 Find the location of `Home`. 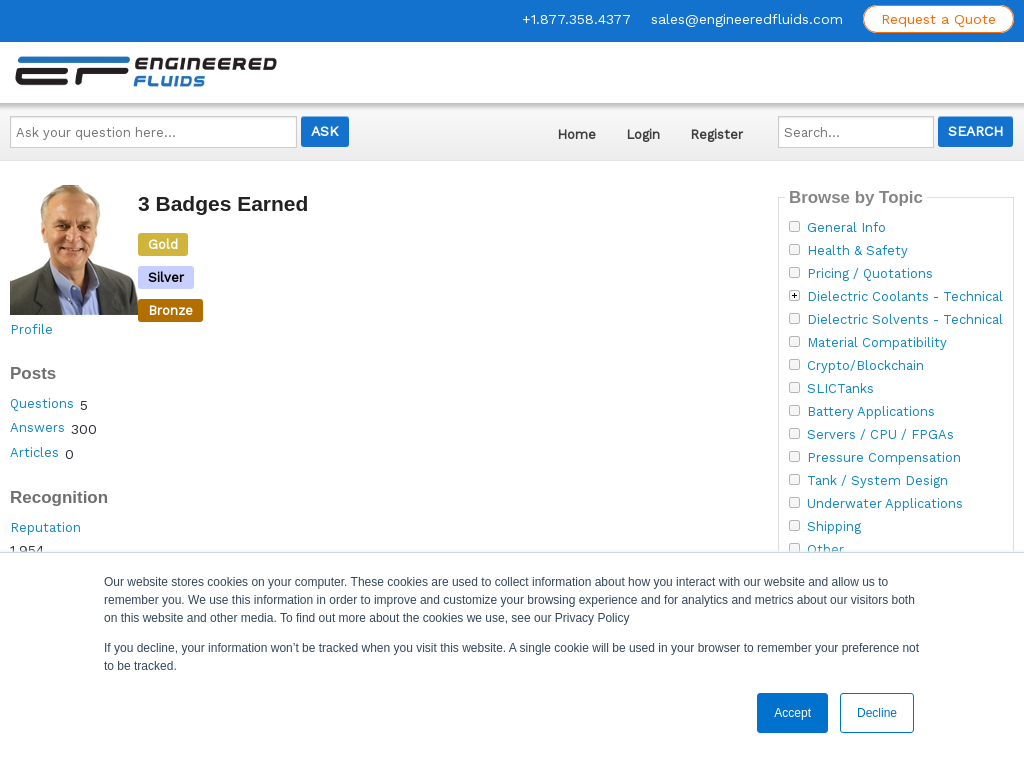

Home is located at coordinates (576, 134).